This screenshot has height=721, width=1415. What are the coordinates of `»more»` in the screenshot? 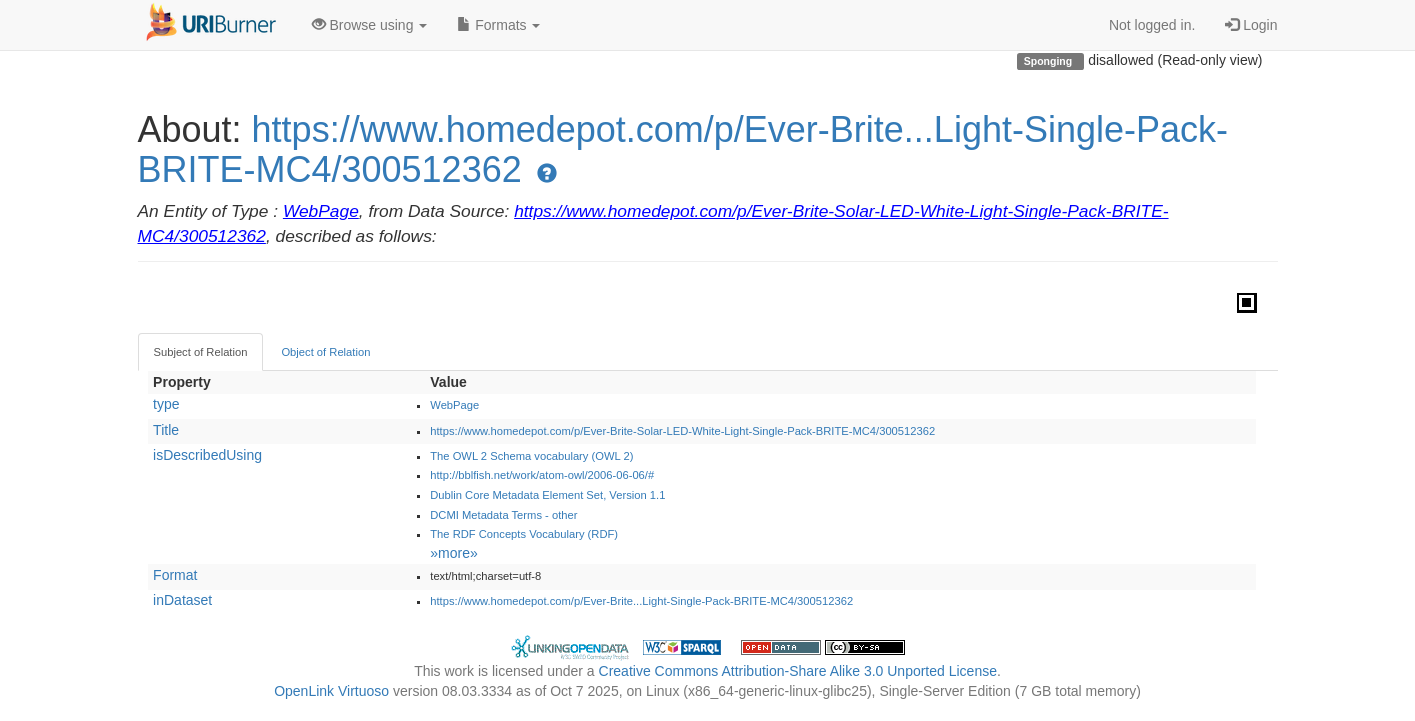 It's located at (453, 553).